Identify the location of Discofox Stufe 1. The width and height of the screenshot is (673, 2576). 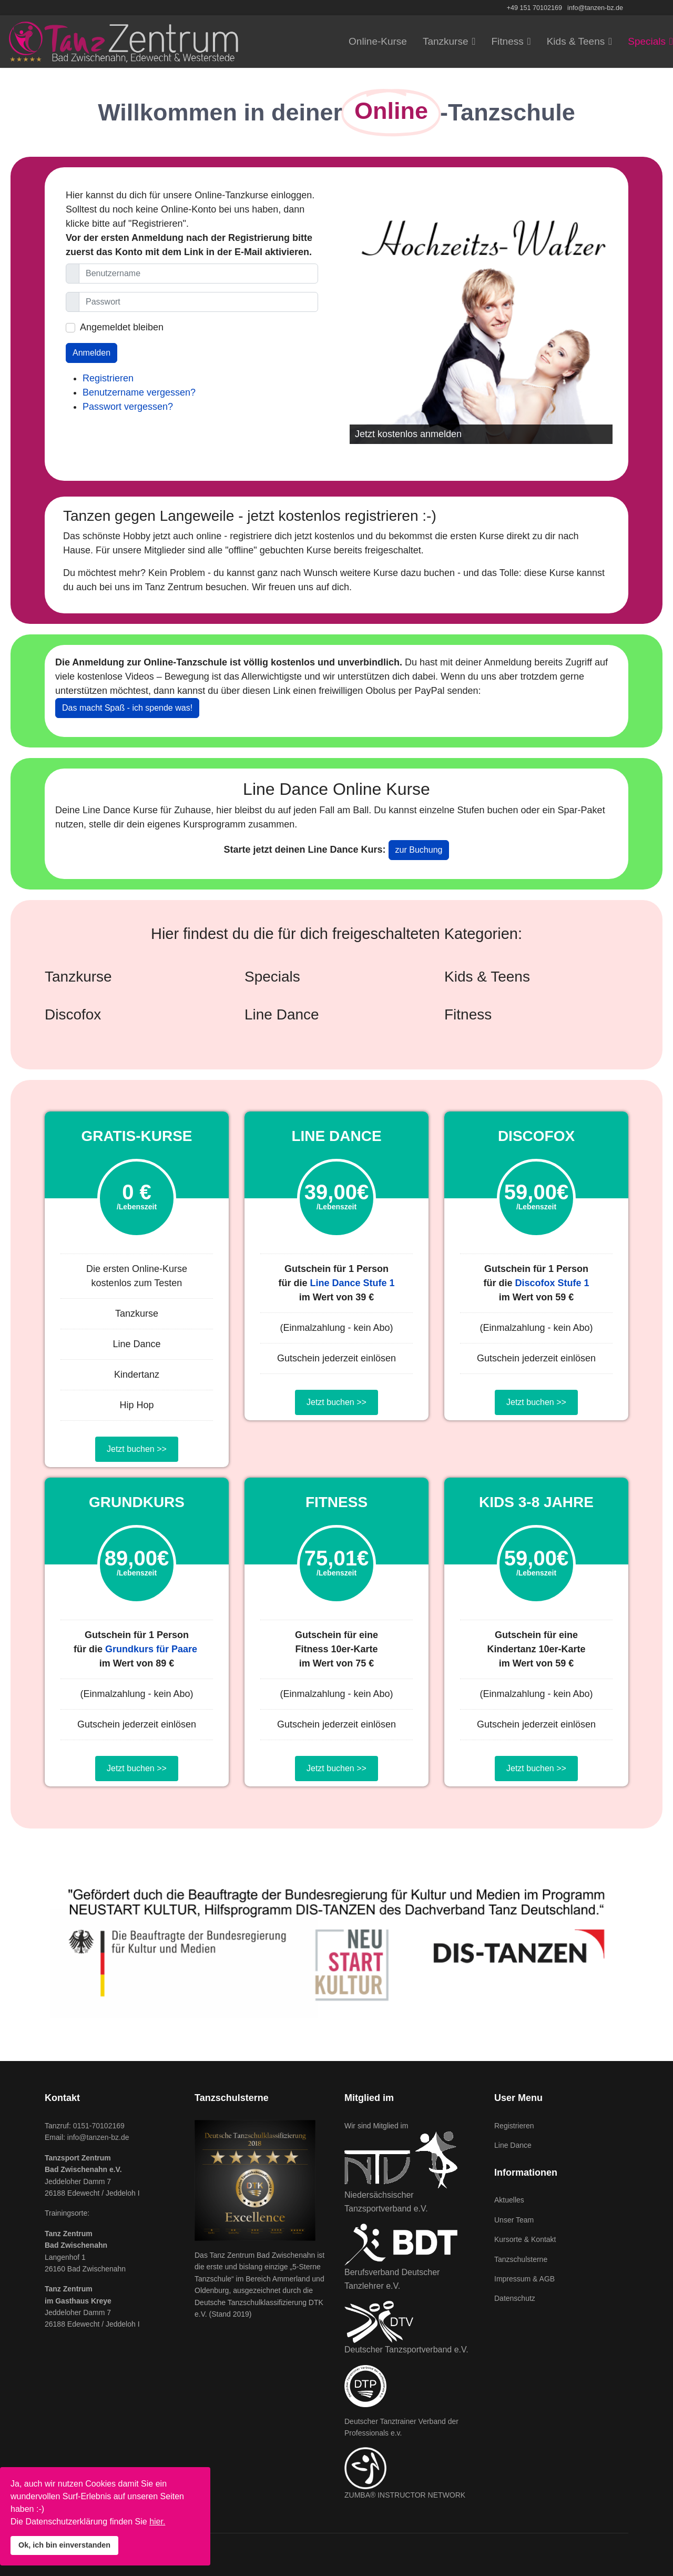
(552, 1283).